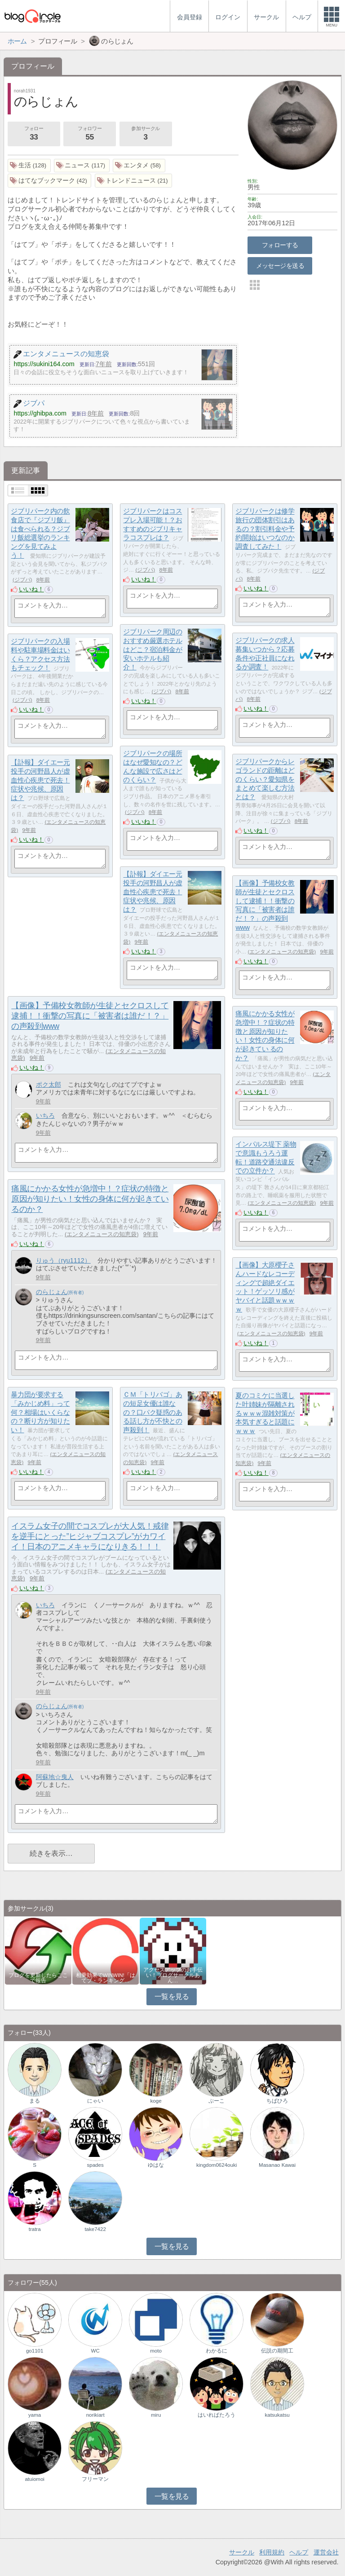 This screenshot has height=2576, width=345. What do you see at coordinates (156, 2350) in the screenshot?
I see `moto` at bounding box center [156, 2350].